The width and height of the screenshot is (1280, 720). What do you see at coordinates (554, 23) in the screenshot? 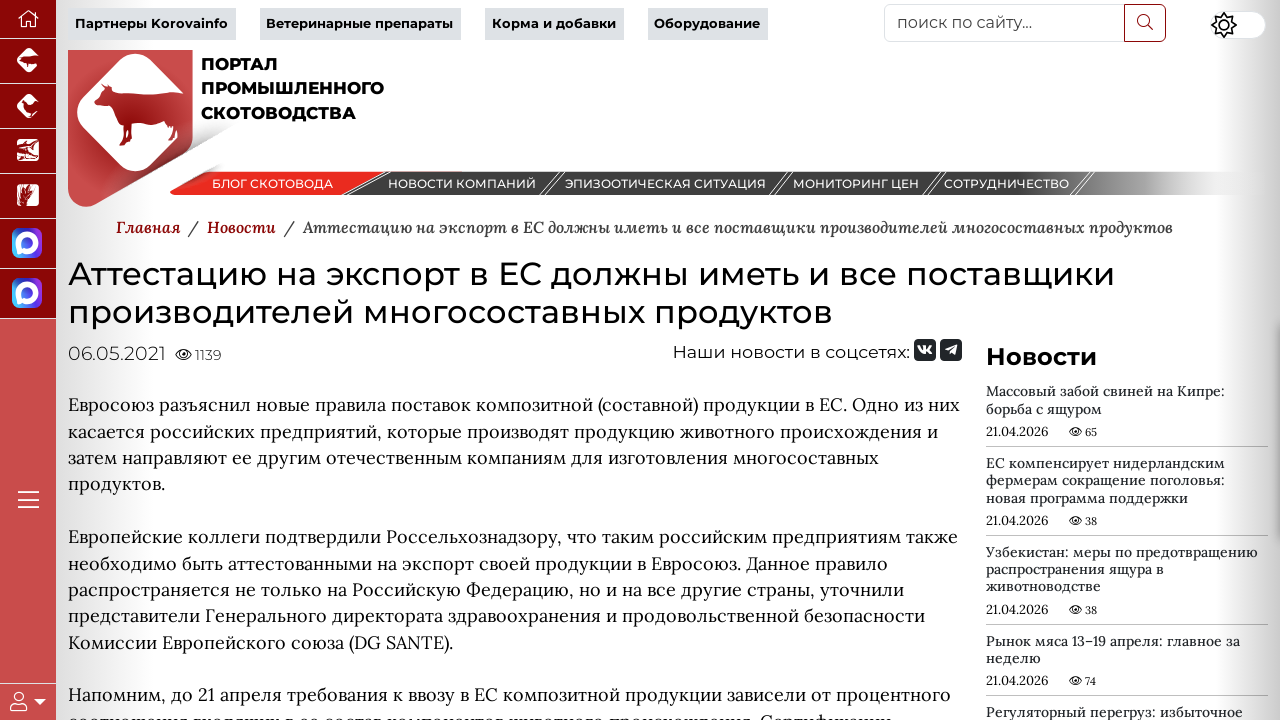
I see `Корма и добавки` at bounding box center [554, 23].